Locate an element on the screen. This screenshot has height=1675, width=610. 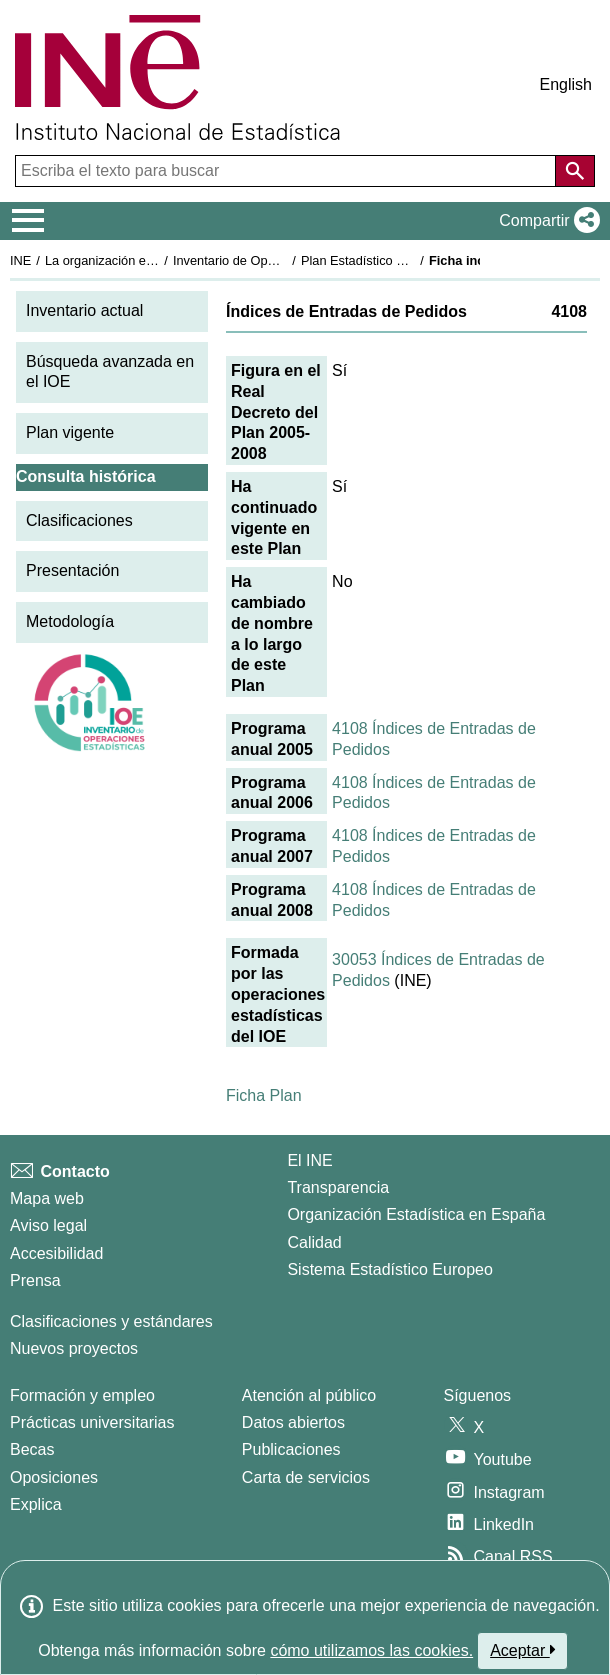
Accesibilidad is located at coordinates (56, 1253).